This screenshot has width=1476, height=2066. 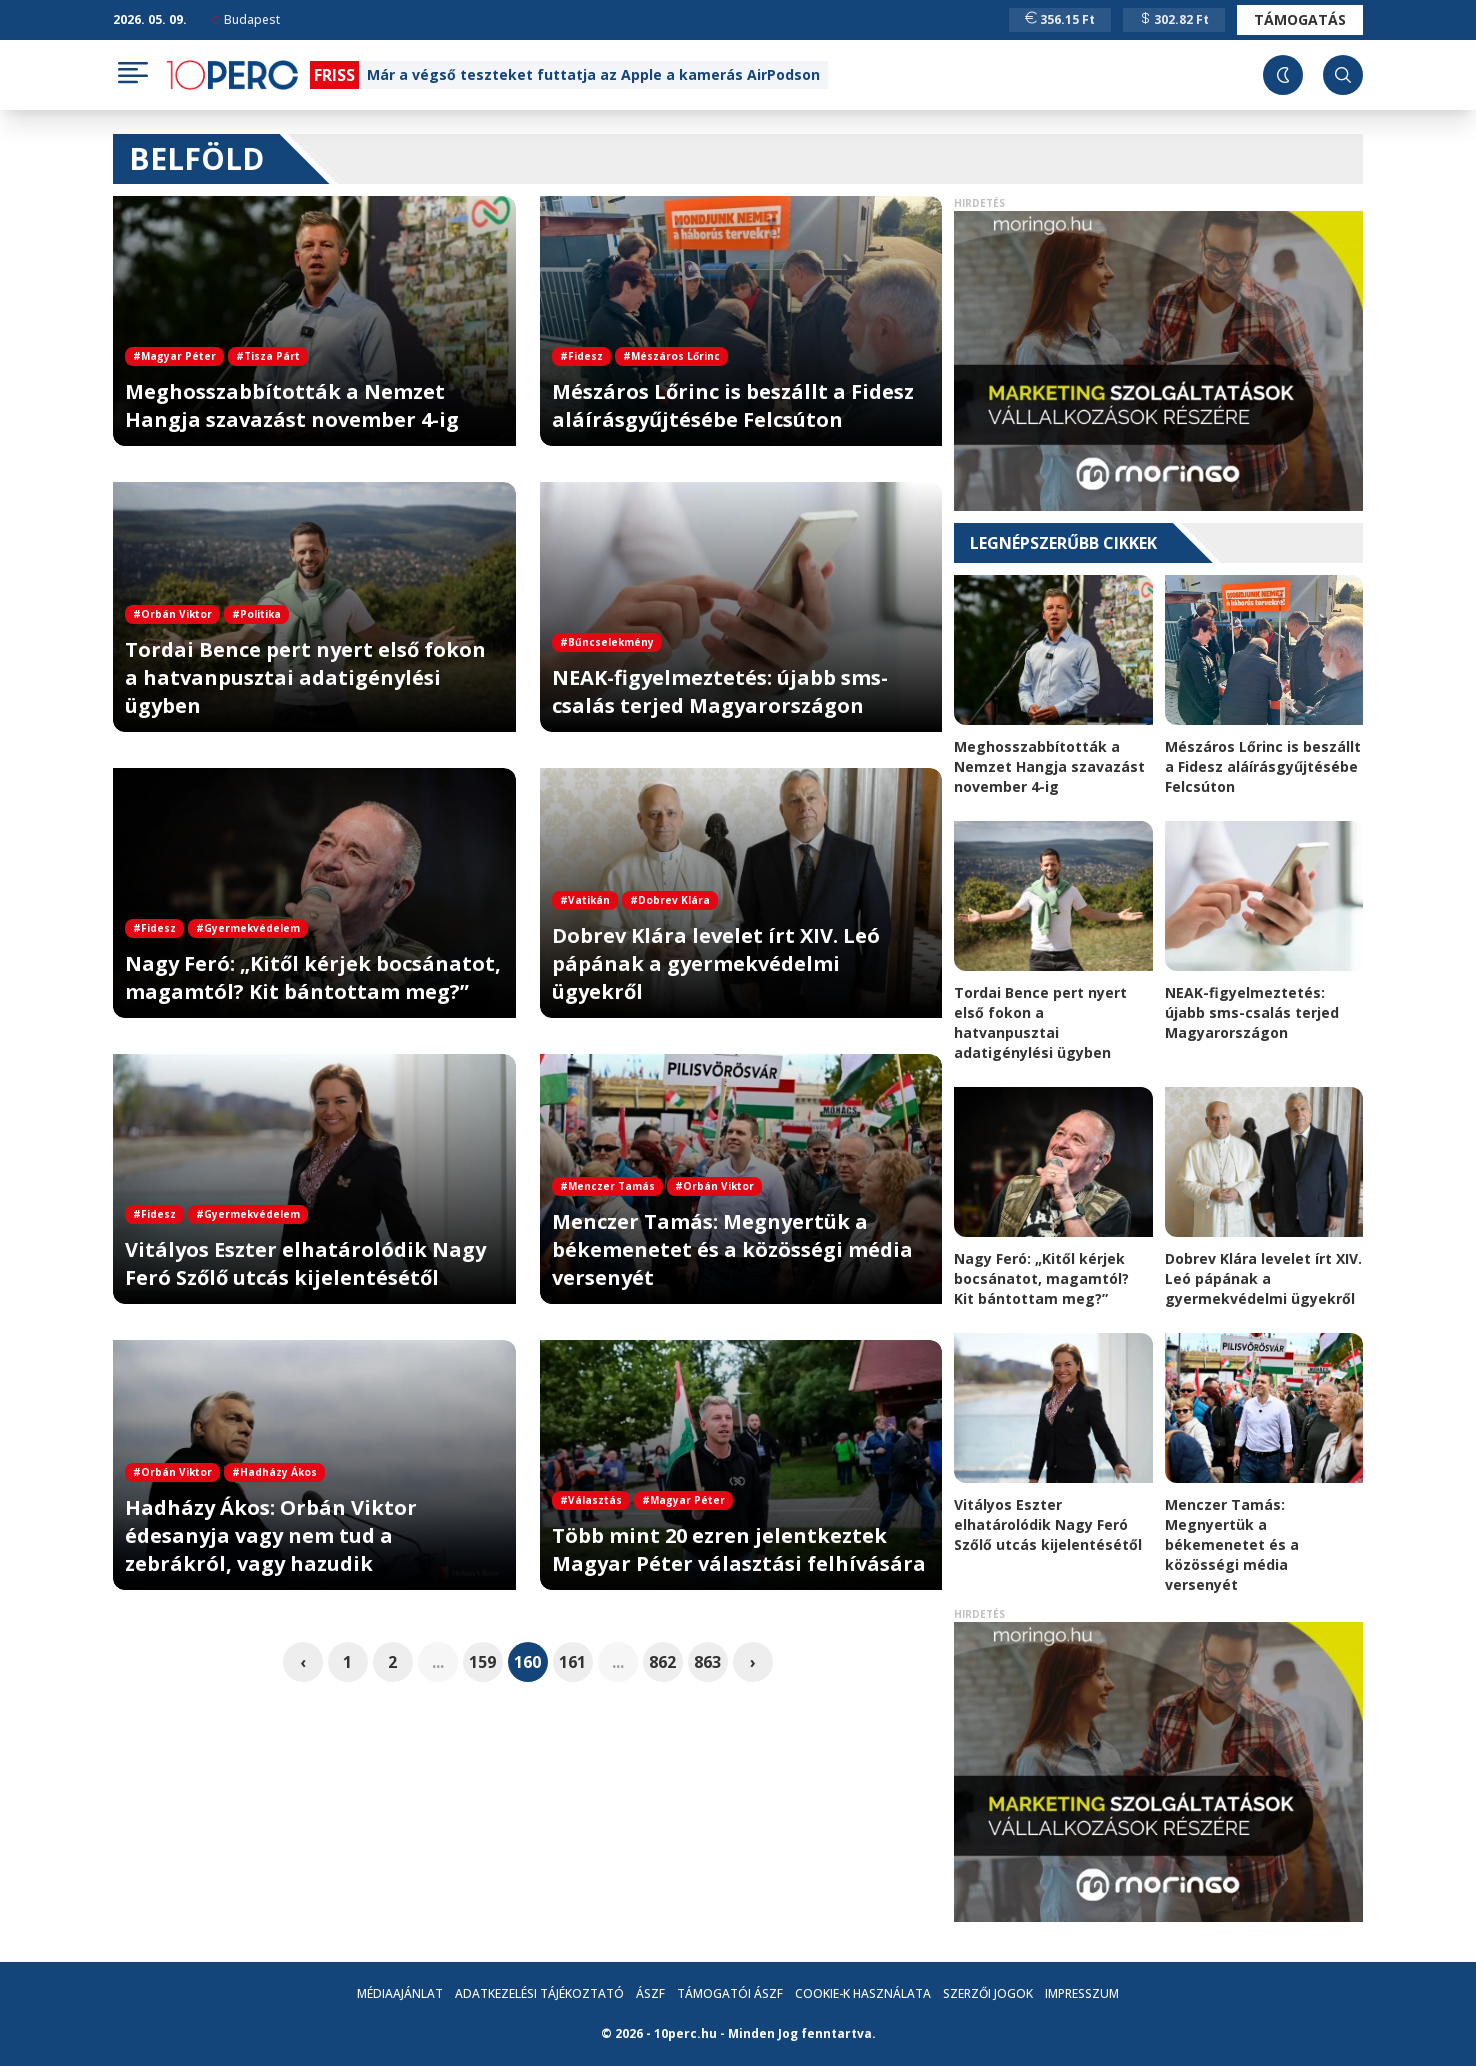 I want to click on 862, so click(x=662, y=1662).